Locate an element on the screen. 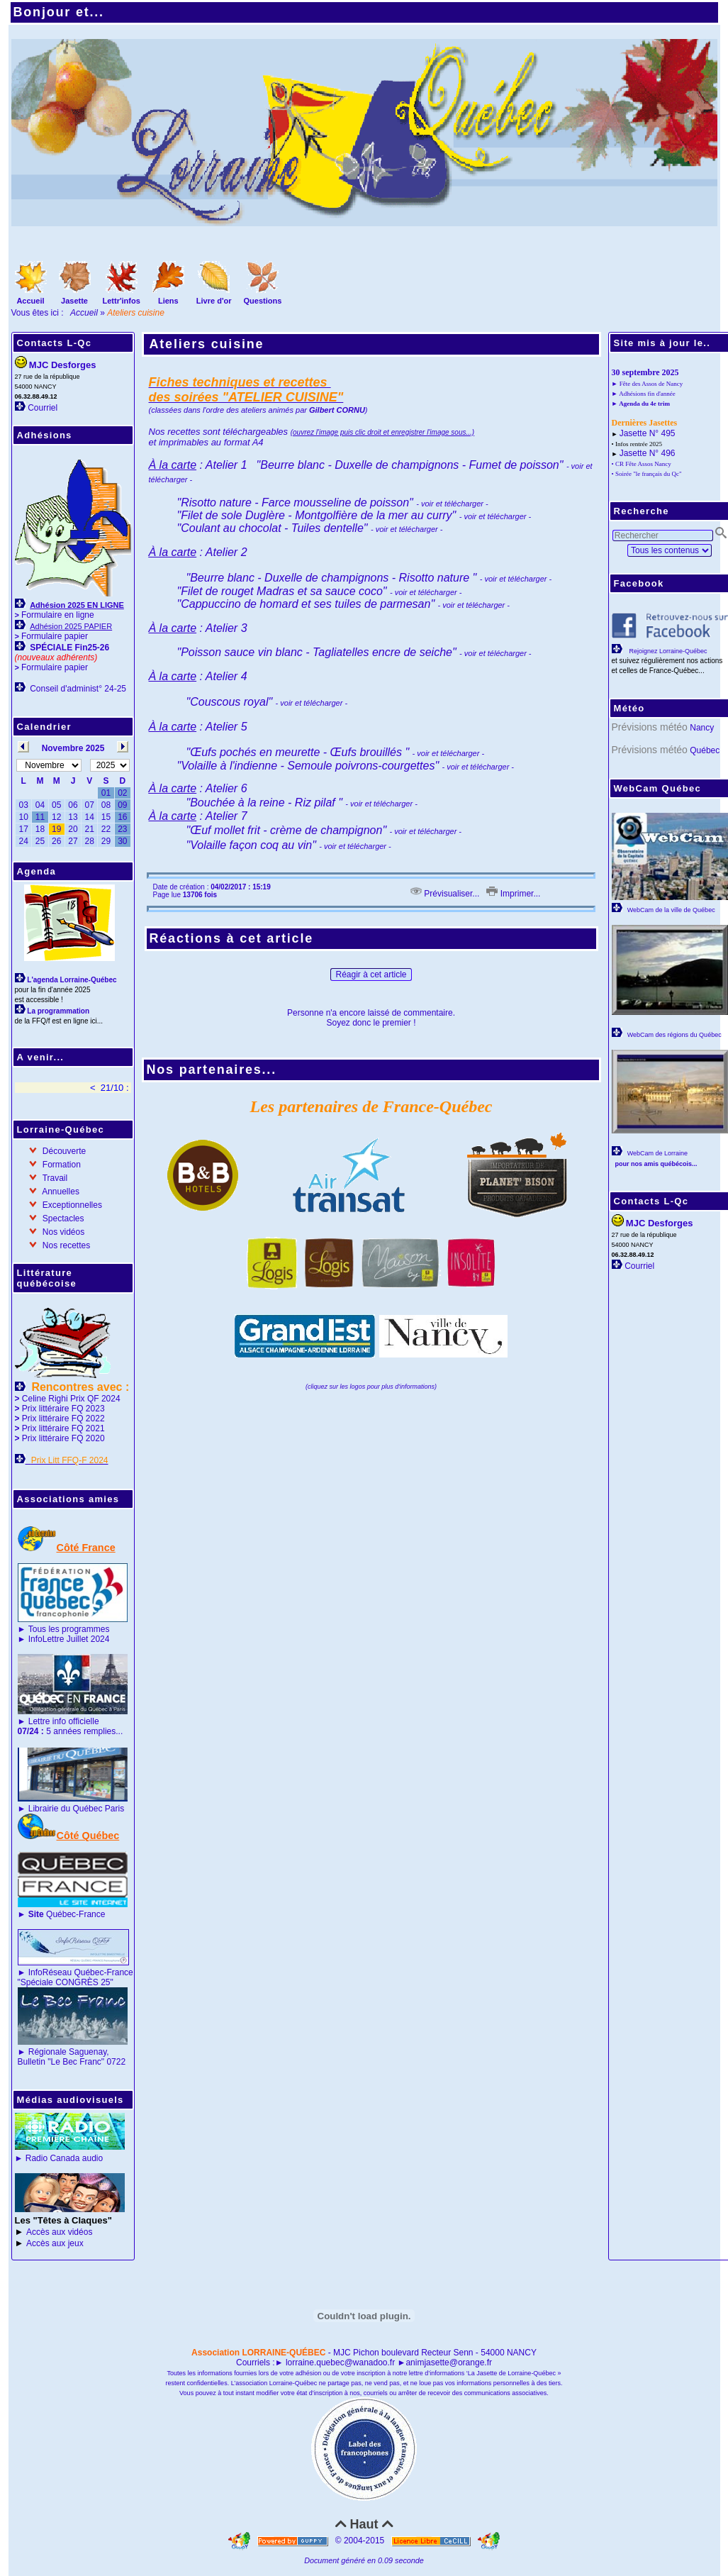  Tous les programmes is located at coordinates (69, 1629).